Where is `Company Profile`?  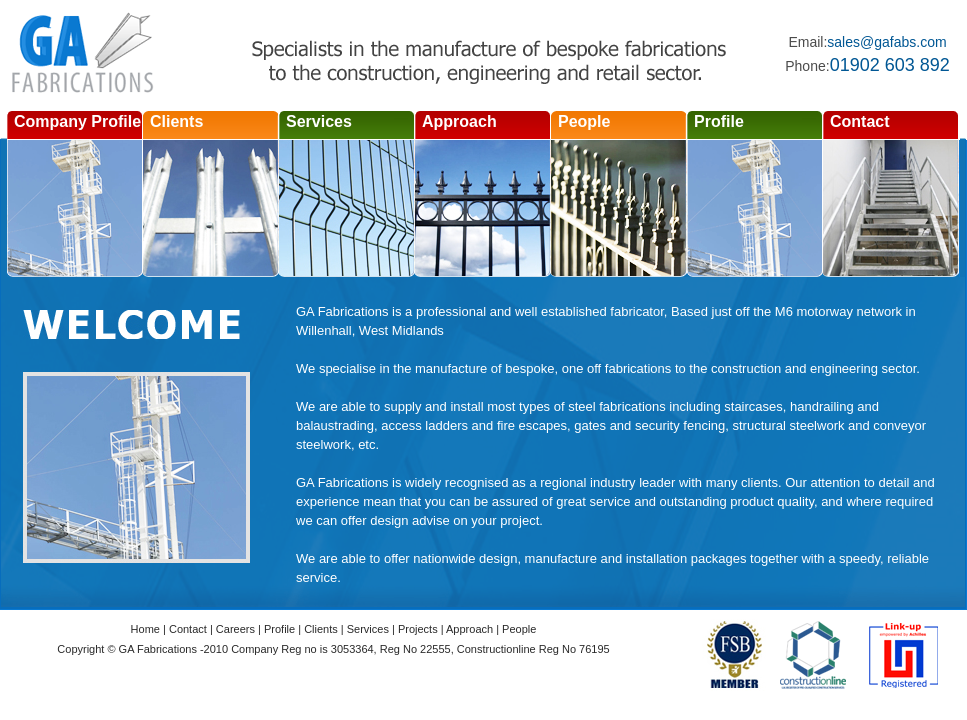
Company Profile is located at coordinates (77, 121).